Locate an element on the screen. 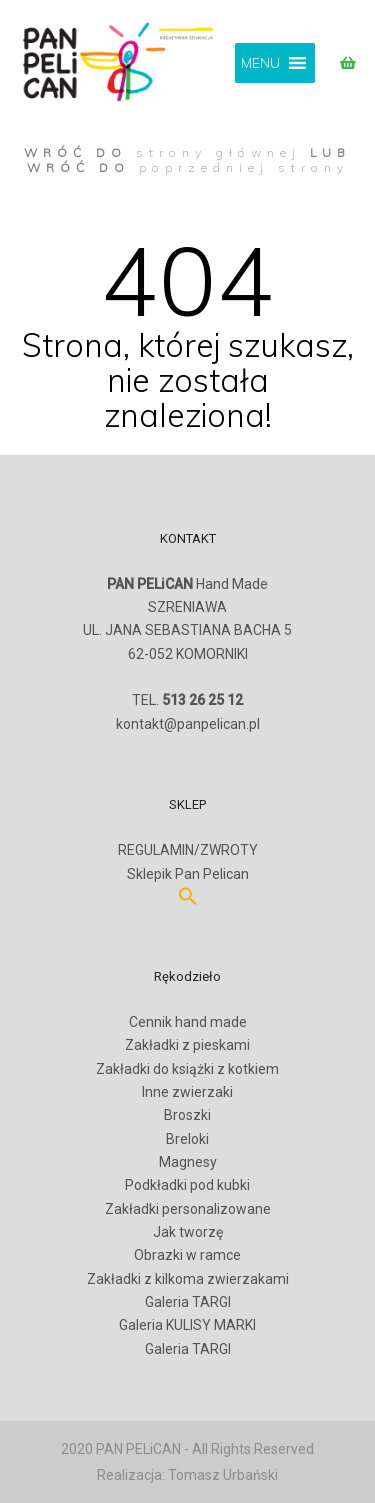 The height and width of the screenshot is (1503, 375). poprzedniej strony is located at coordinates (244, 167).